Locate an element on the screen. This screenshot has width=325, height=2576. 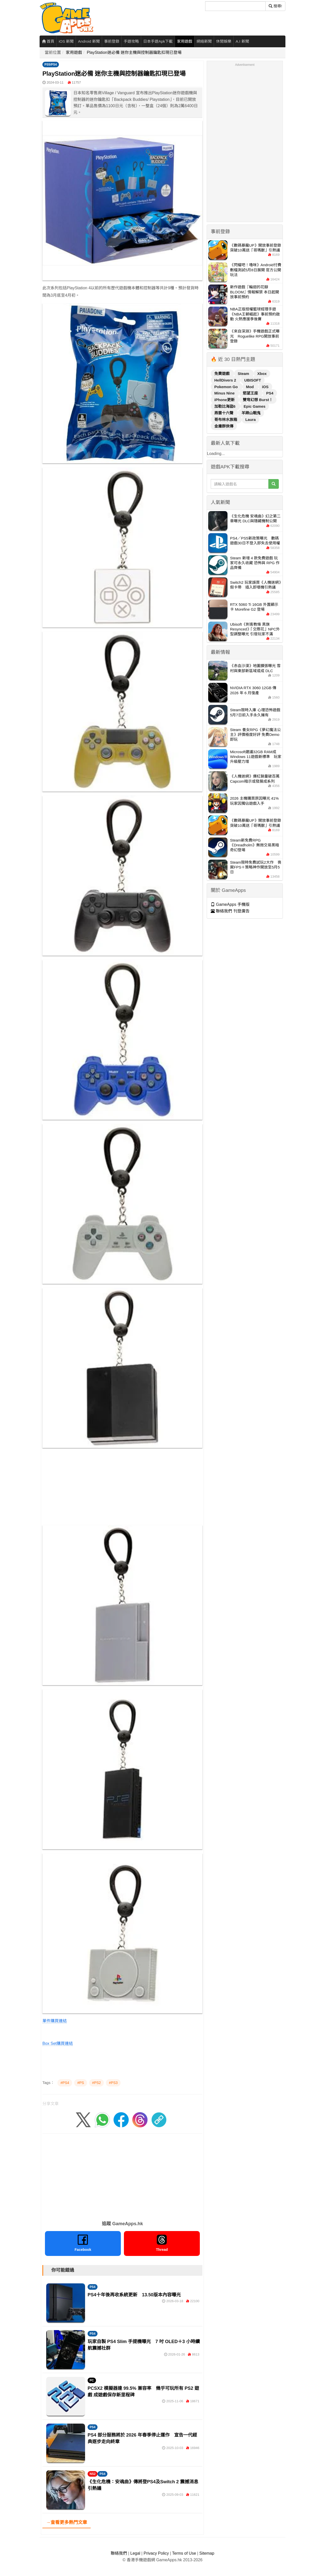
Epic Games is located at coordinates (255, 406).